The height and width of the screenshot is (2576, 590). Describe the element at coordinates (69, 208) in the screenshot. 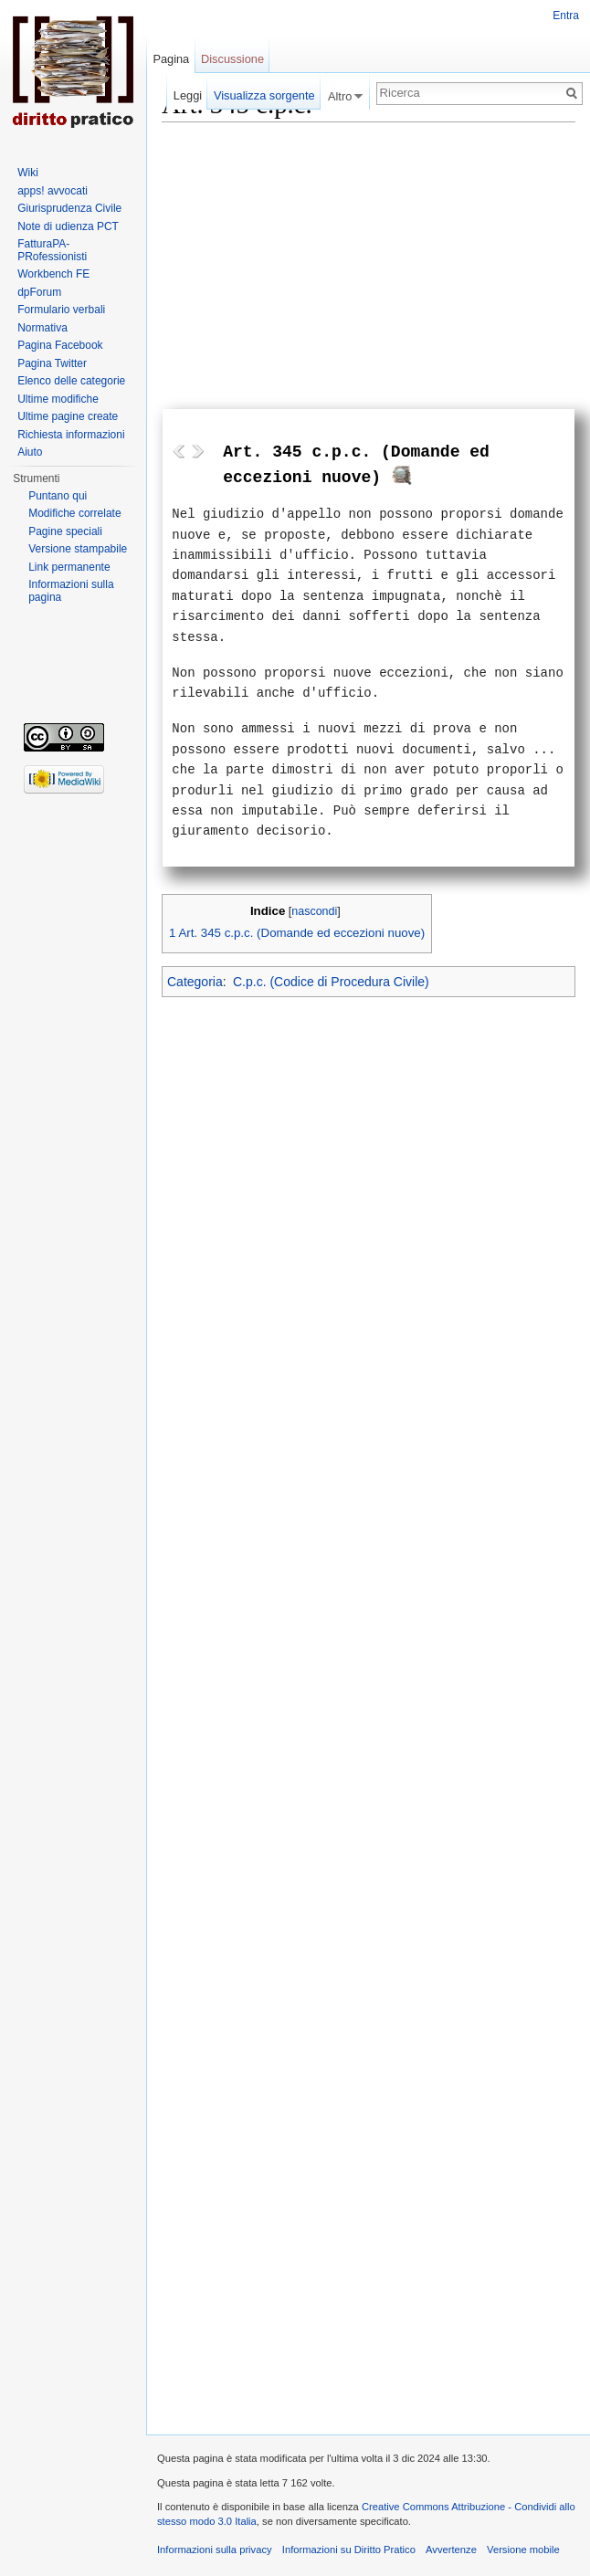

I see `Giurisprudenza Civile` at that location.